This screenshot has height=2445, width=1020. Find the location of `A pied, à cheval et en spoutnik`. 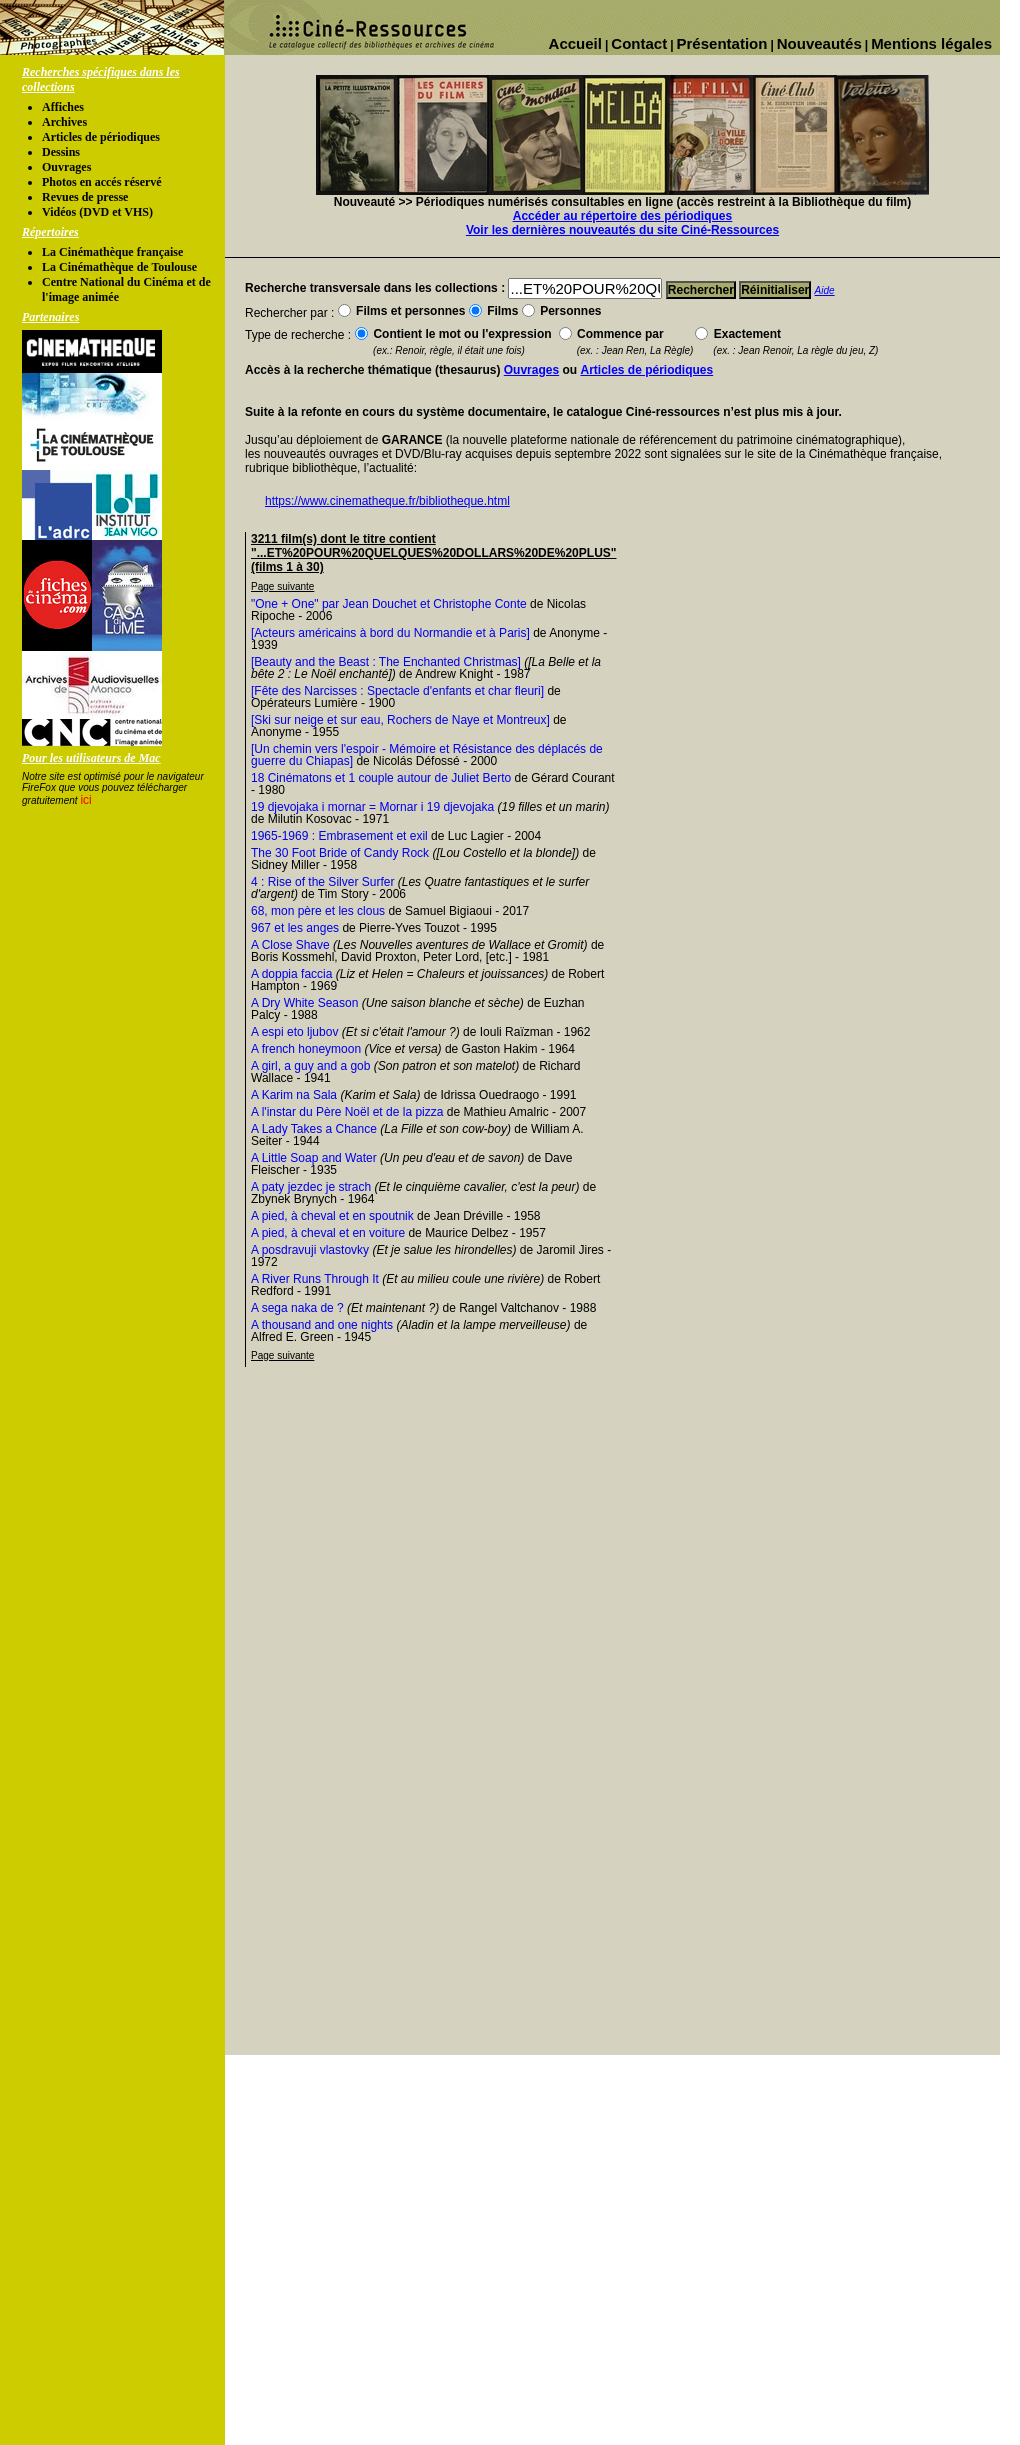

A pied, à cheval et en spoutnik is located at coordinates (332, 1216).